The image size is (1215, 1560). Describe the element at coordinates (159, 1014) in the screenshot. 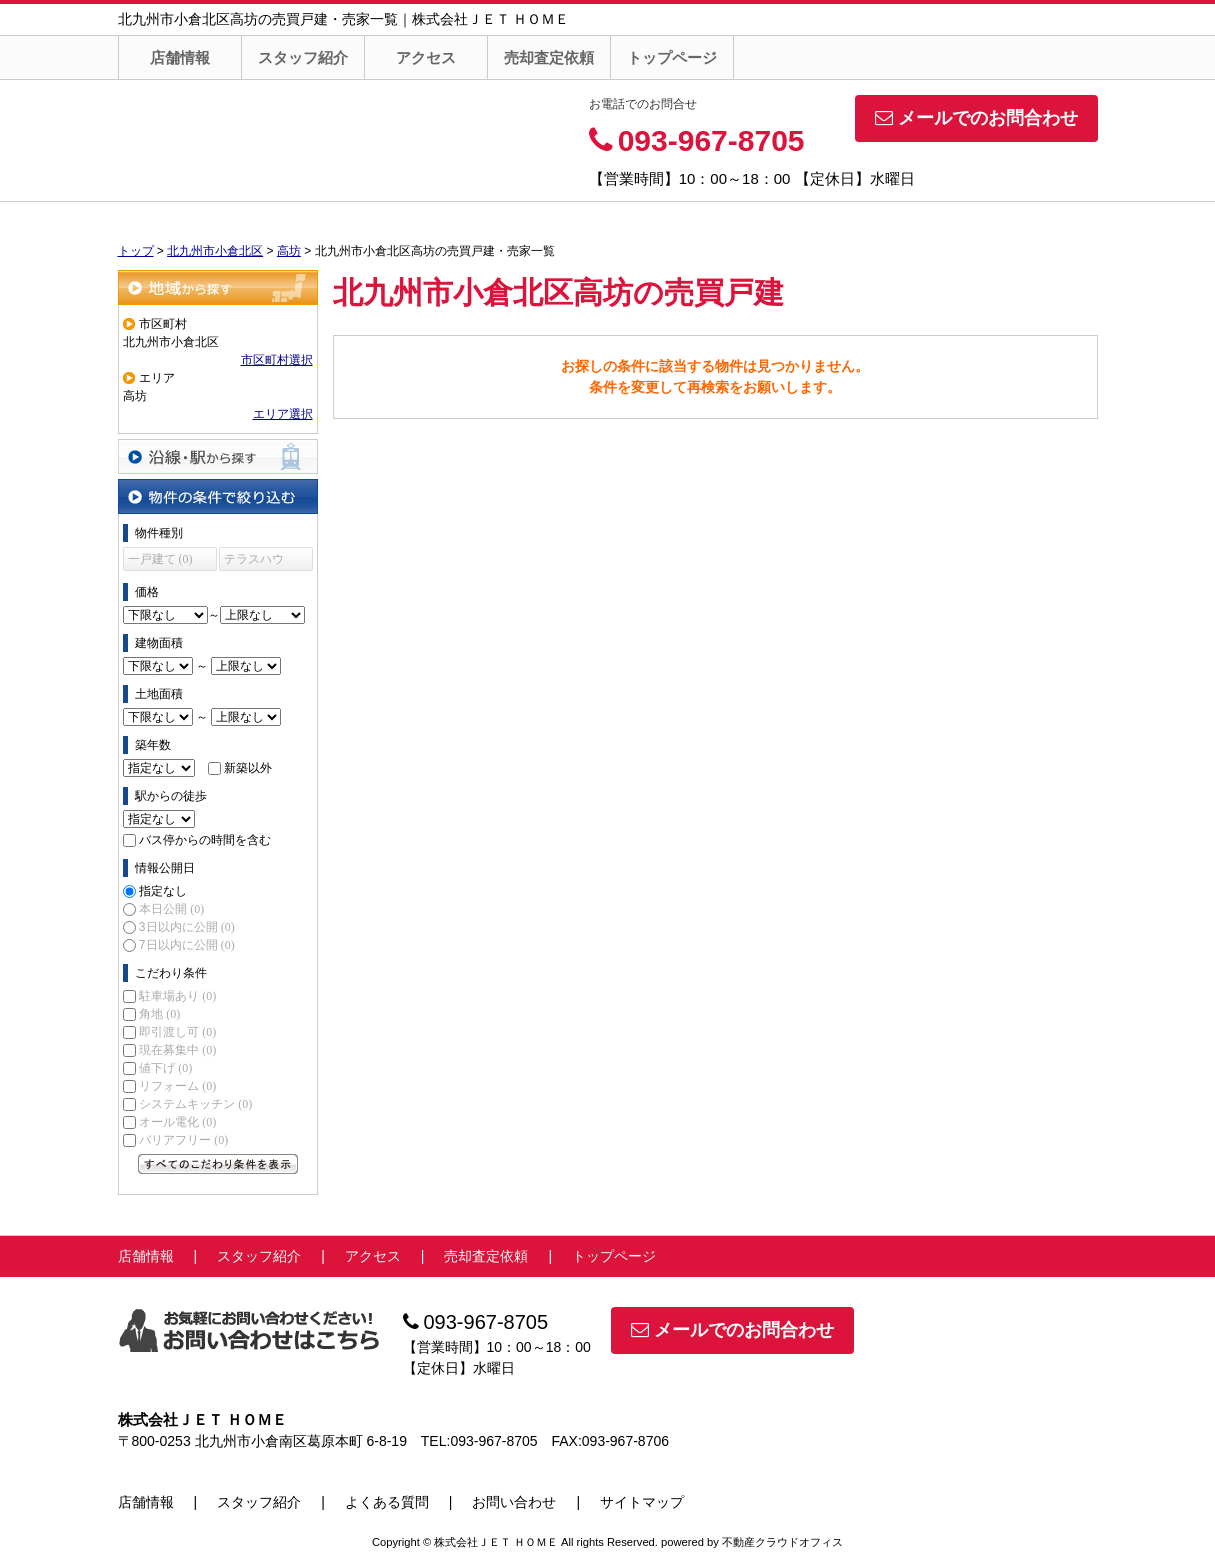

I see `角地` at that location.